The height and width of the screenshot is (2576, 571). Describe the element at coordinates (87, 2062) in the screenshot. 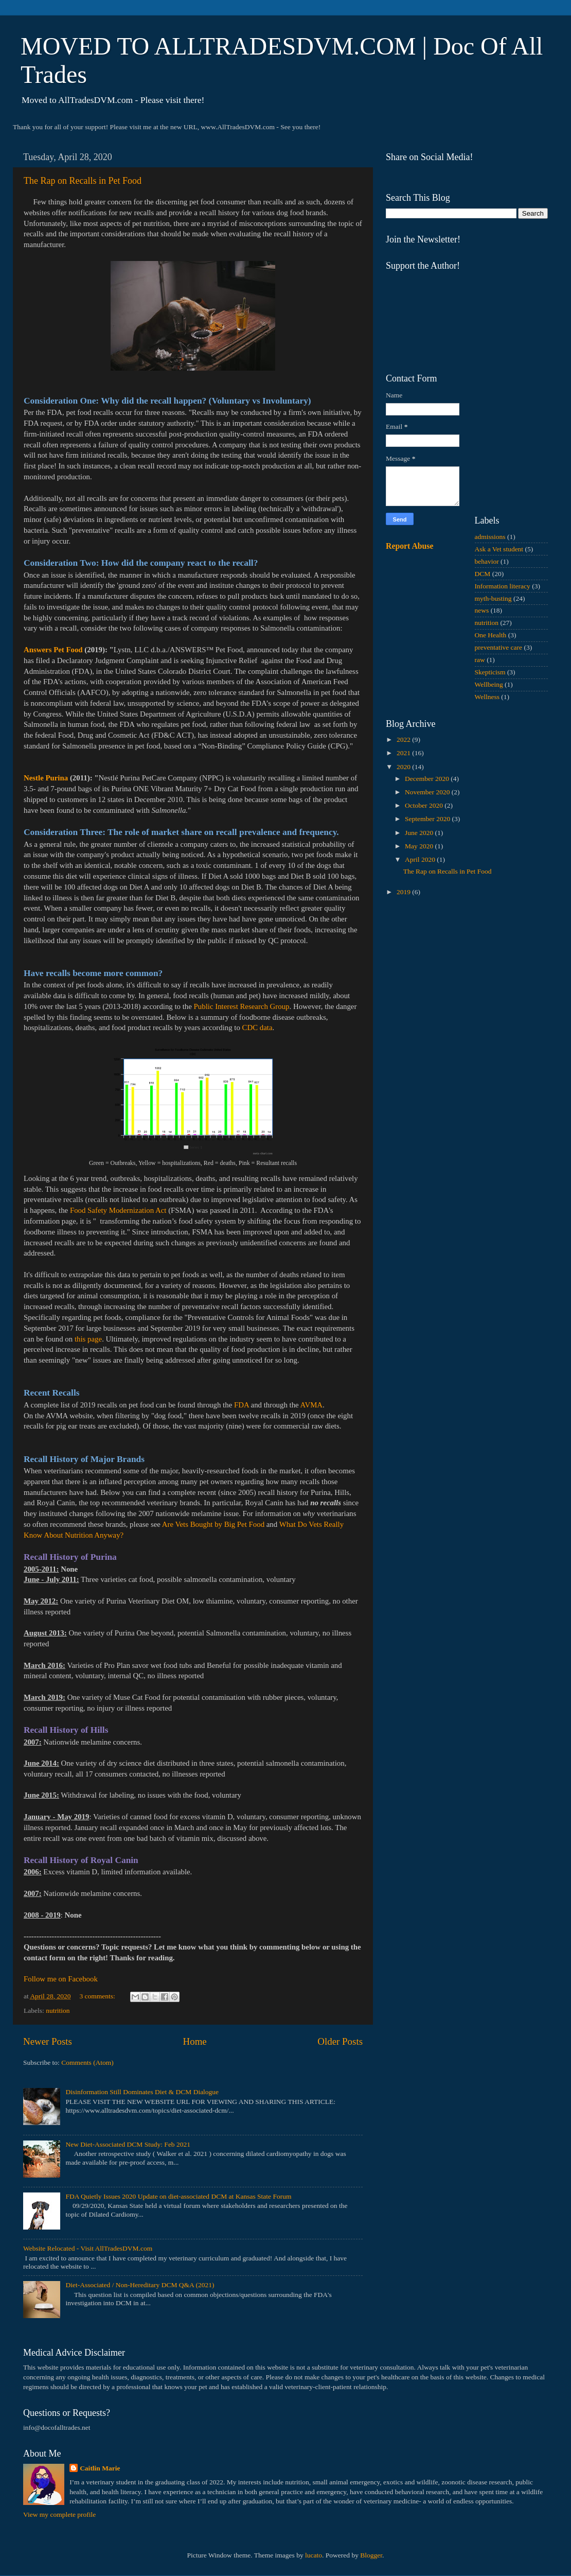

I see `Comments (Atom)` at that location.